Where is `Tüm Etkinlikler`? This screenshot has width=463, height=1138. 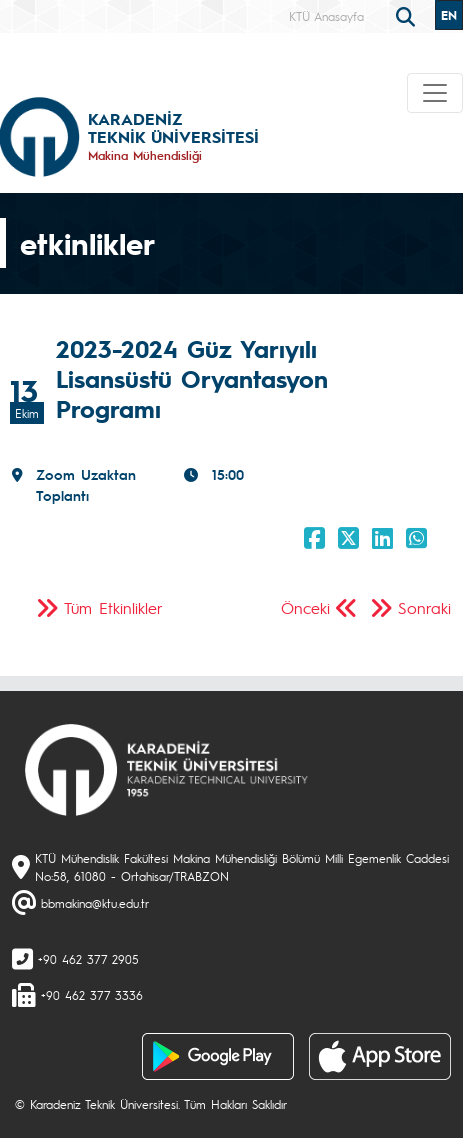 Tüm Etkinlikler is located at coordinates (113, 607).